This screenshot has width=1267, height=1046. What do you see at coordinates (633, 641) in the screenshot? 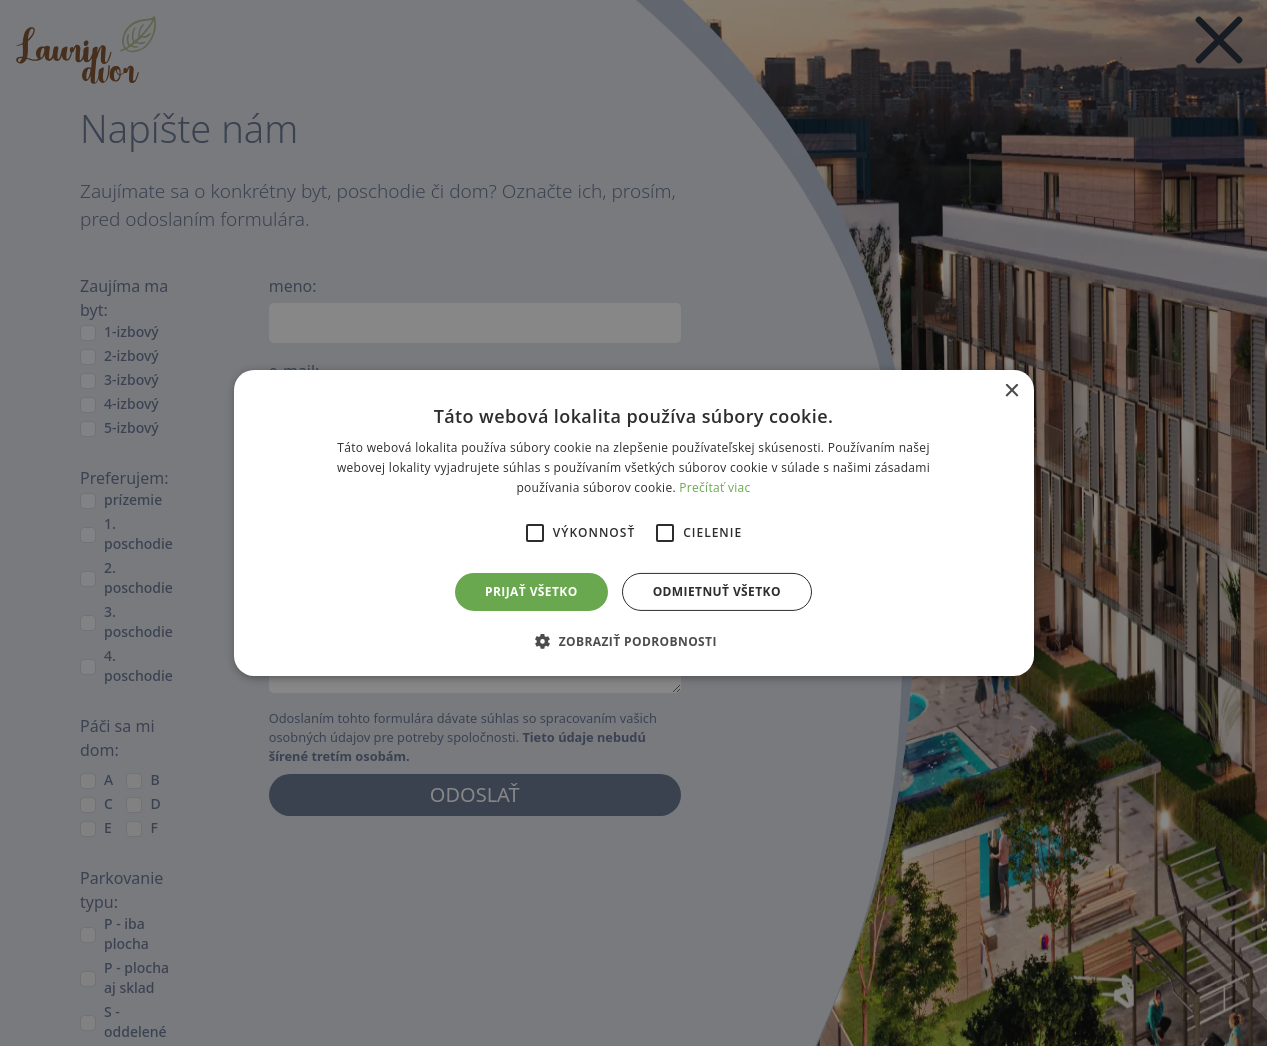
I see `[button]` at bounding box center [633, 641].